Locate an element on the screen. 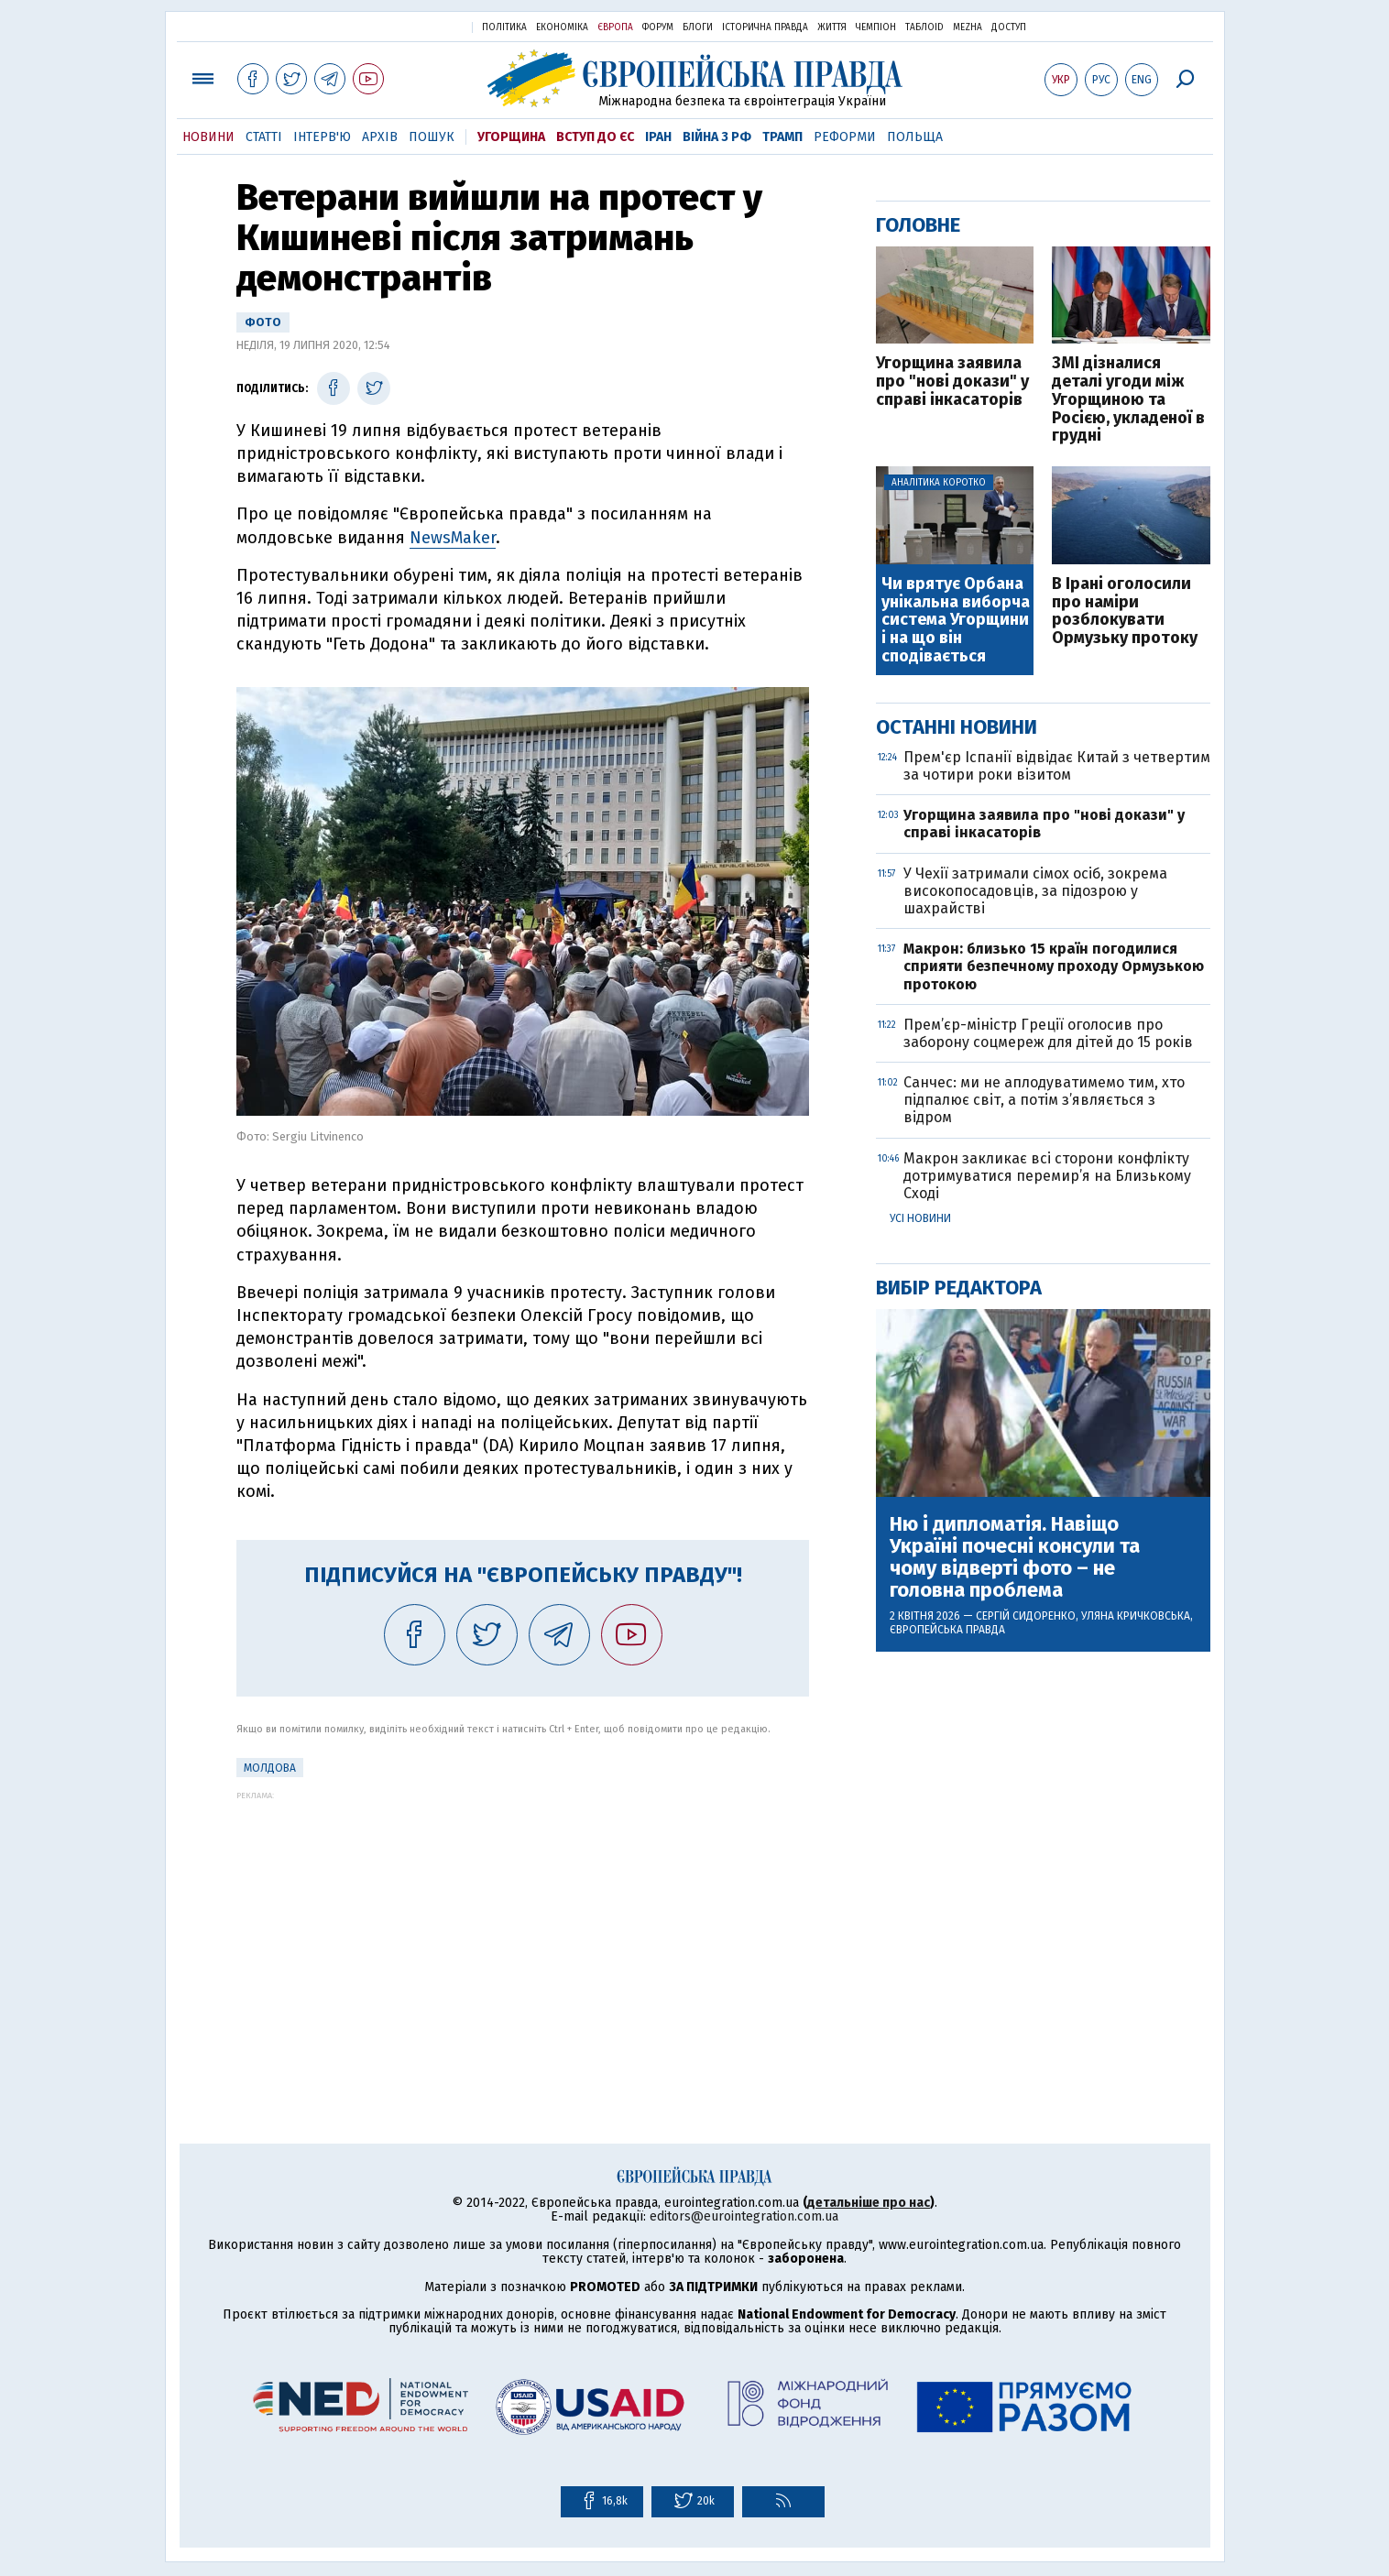 The image size is (1389, 2576). Інтерв'ю is located at coordinates (322, 137).